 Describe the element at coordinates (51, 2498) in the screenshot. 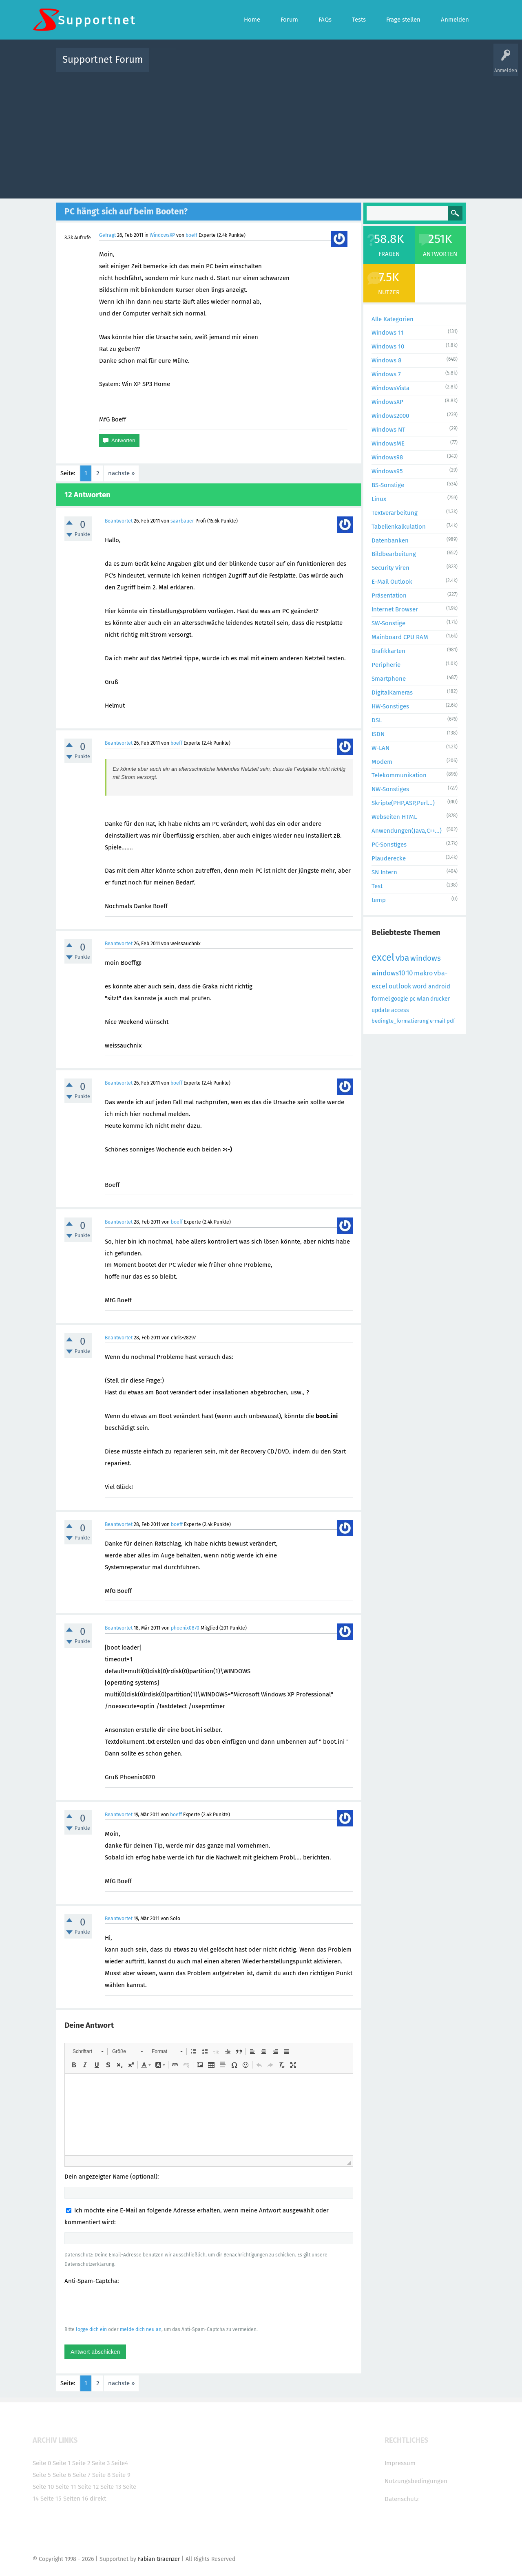

I see `Seite 15` at that location.